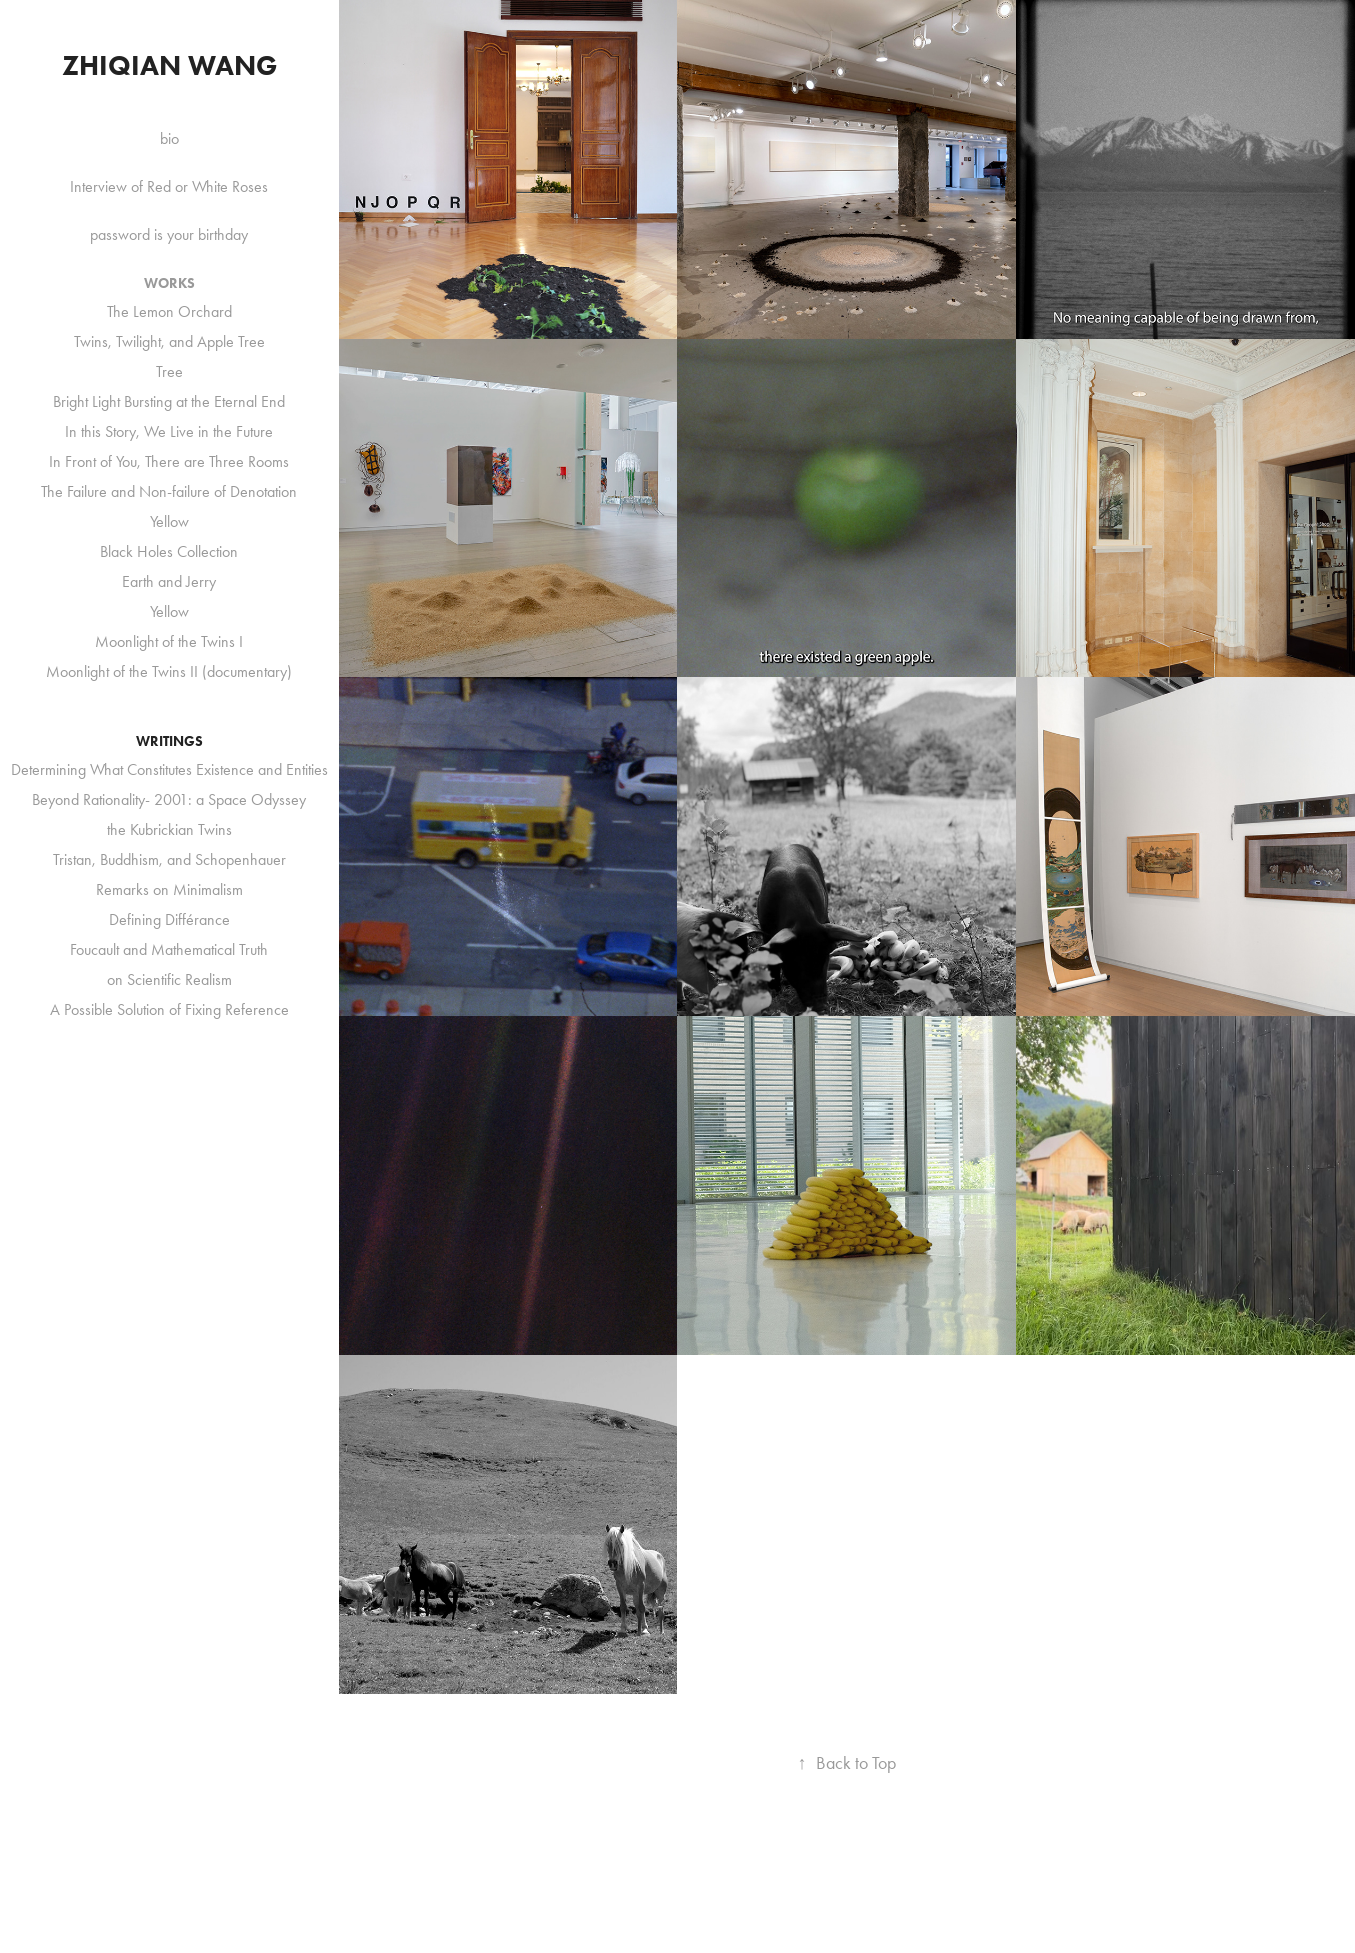 The image size is (1355, 1953). Describe the element at coordinates (169, 641) in the screenshot. I see `Moonlight of the Twins I` at that location.